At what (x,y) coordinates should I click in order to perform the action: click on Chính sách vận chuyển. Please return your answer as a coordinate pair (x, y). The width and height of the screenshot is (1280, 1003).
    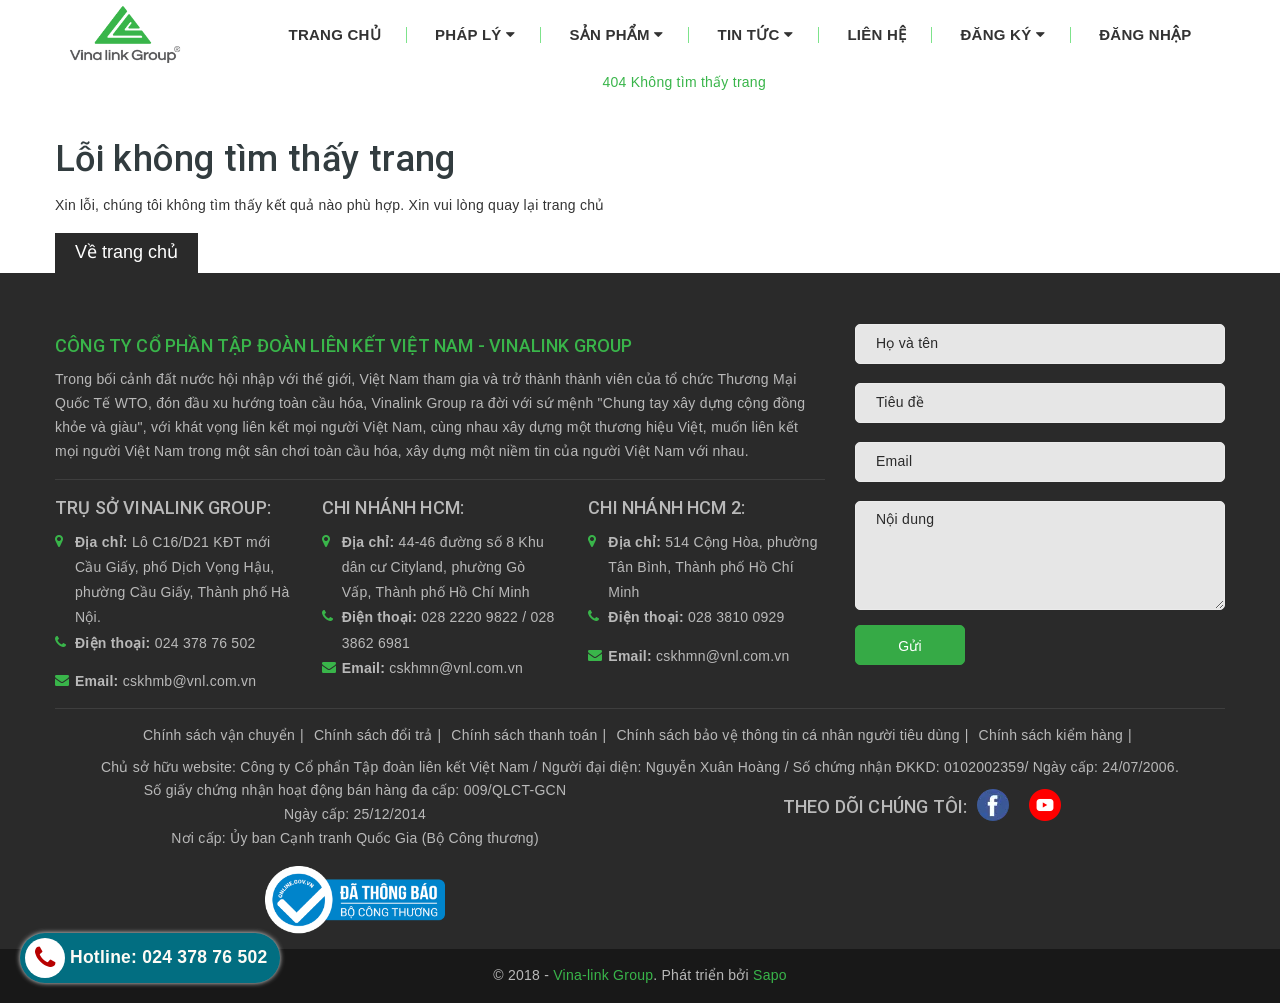
    Looking at the image, I should click on (223, 735).